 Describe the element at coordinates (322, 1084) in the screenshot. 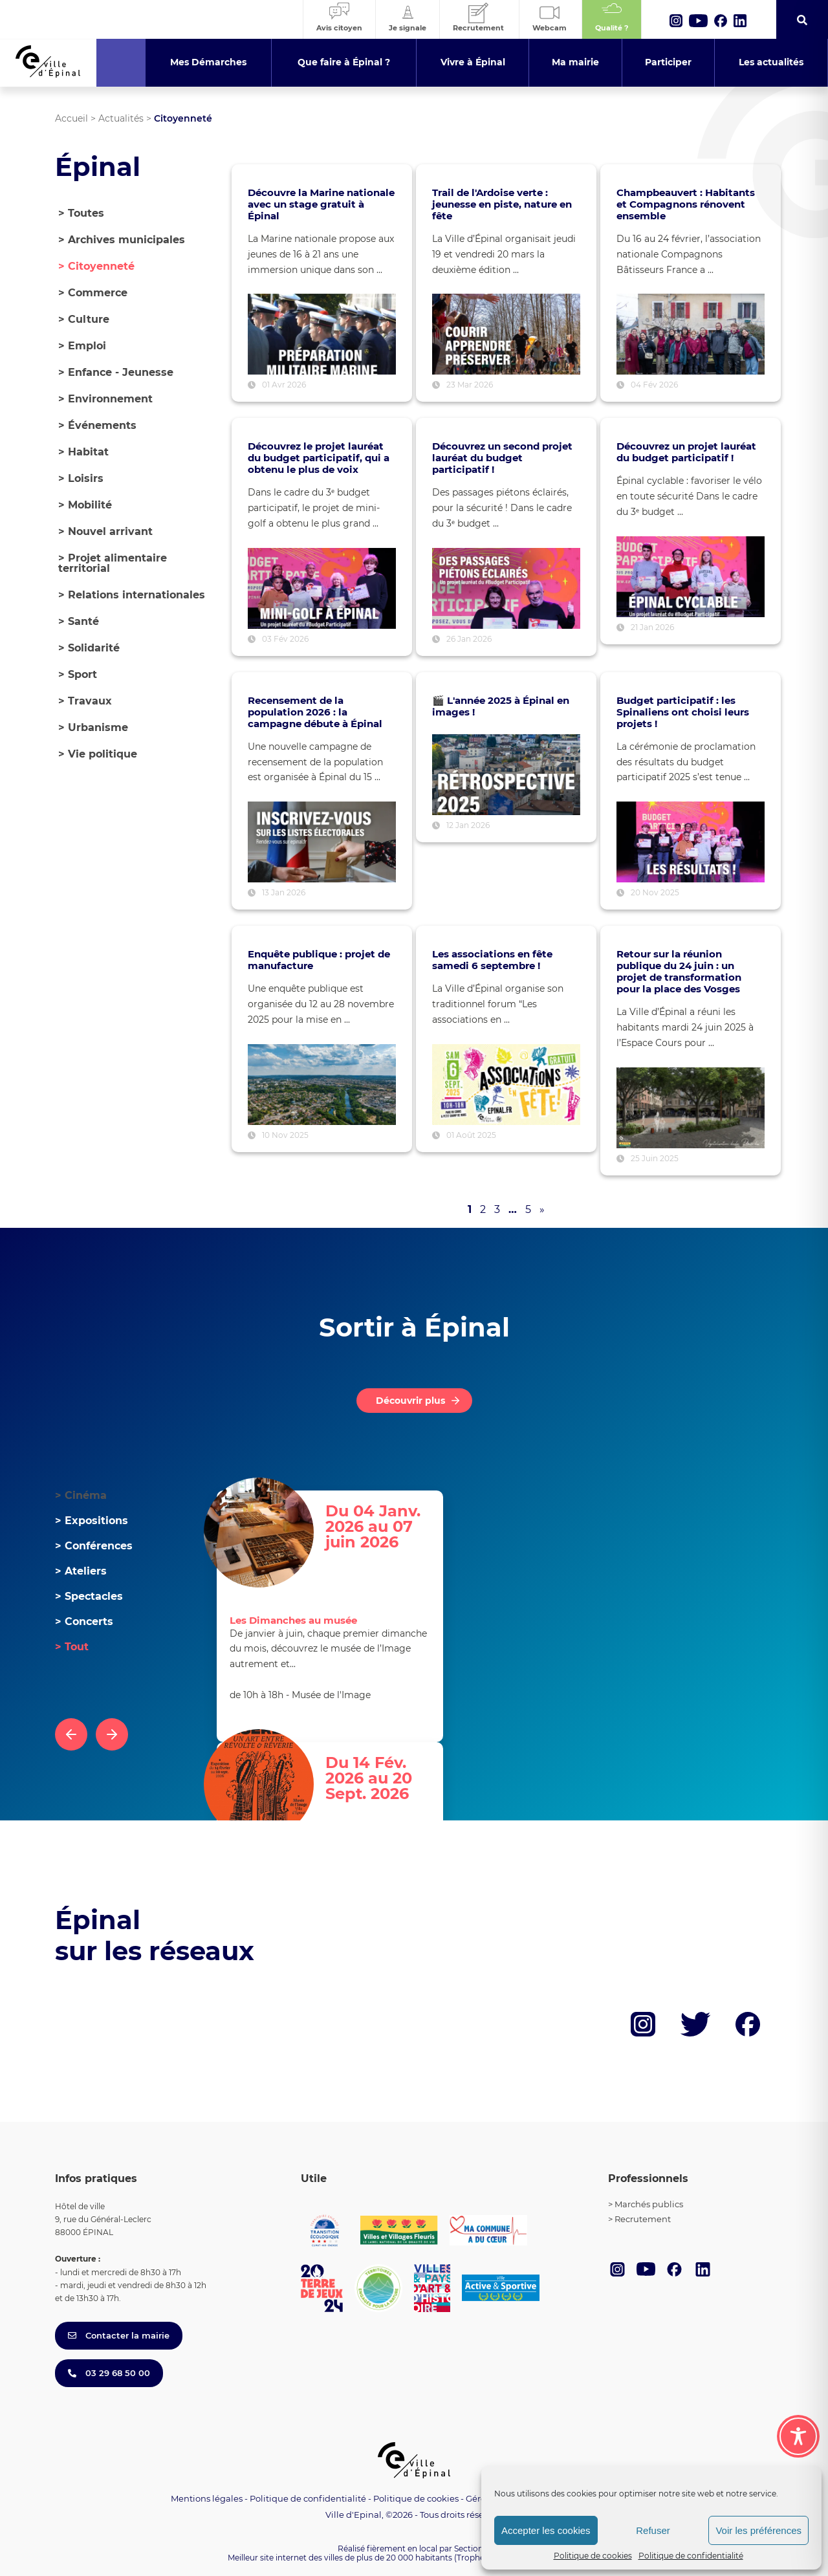

I see `[Voir l’article : Enquête publique : projet de manufacture]` at that location.